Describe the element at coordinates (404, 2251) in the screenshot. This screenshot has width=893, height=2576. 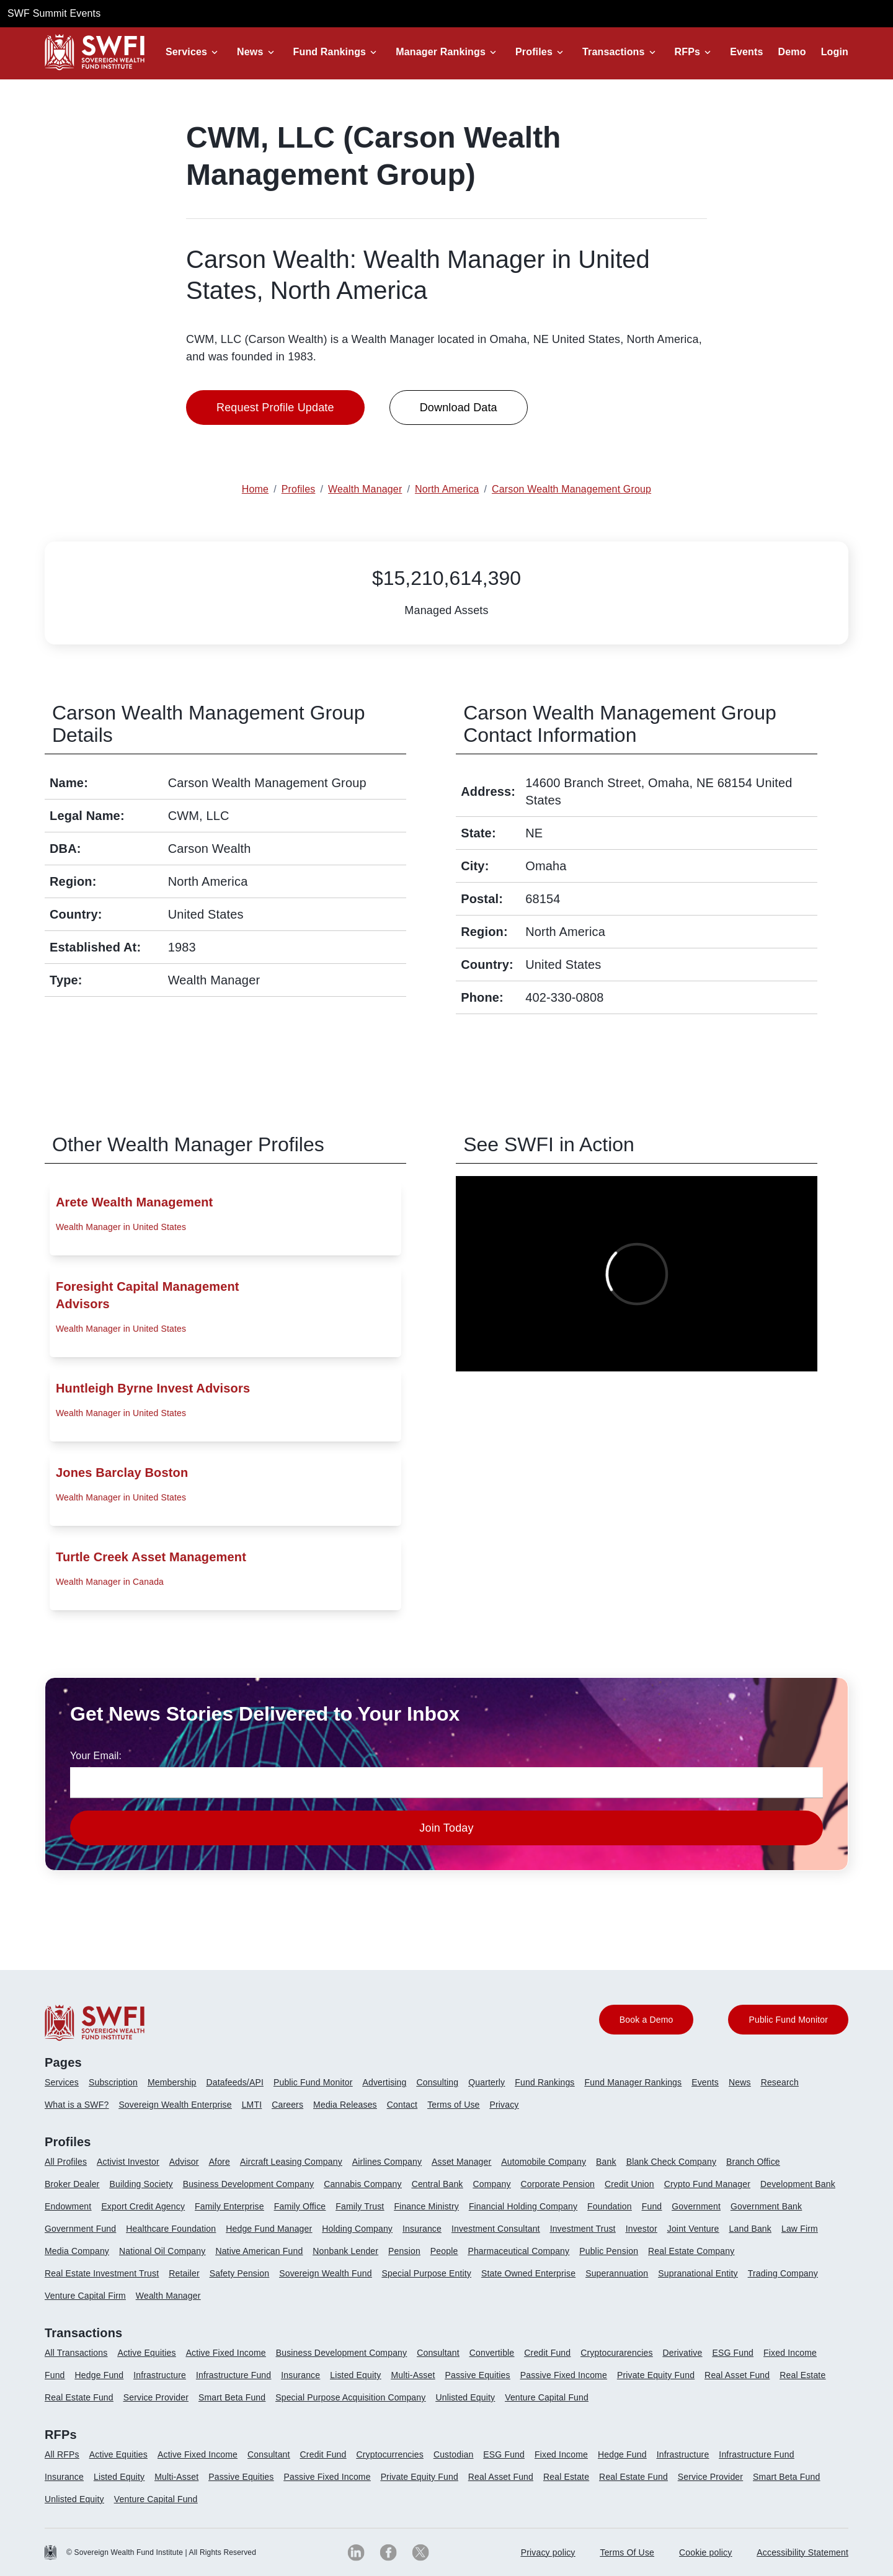
I see `Pension` at that location.